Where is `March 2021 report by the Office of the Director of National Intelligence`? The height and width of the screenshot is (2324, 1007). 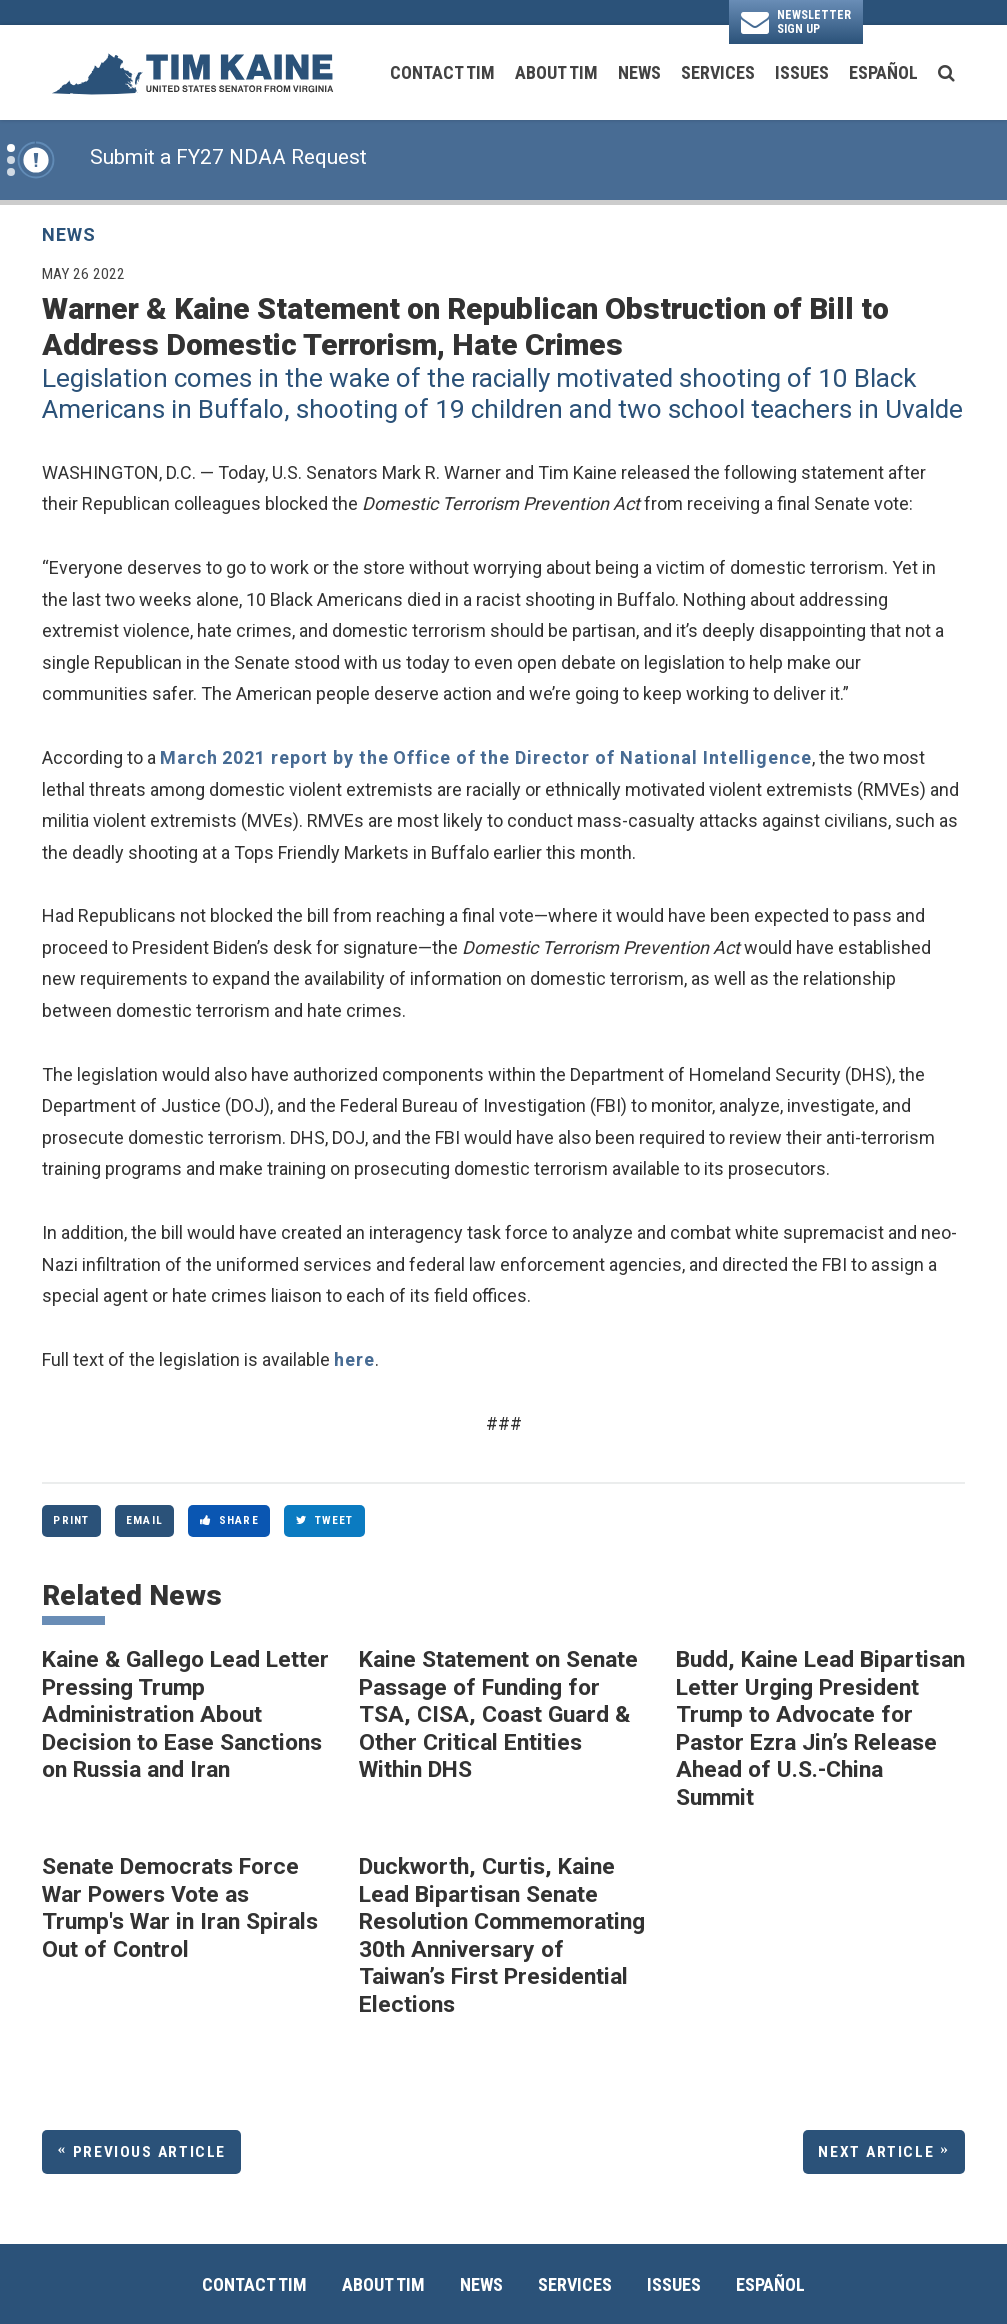 March 2021 report by the Office of the Director of National Intelligence is located at coordinates (486, 757).